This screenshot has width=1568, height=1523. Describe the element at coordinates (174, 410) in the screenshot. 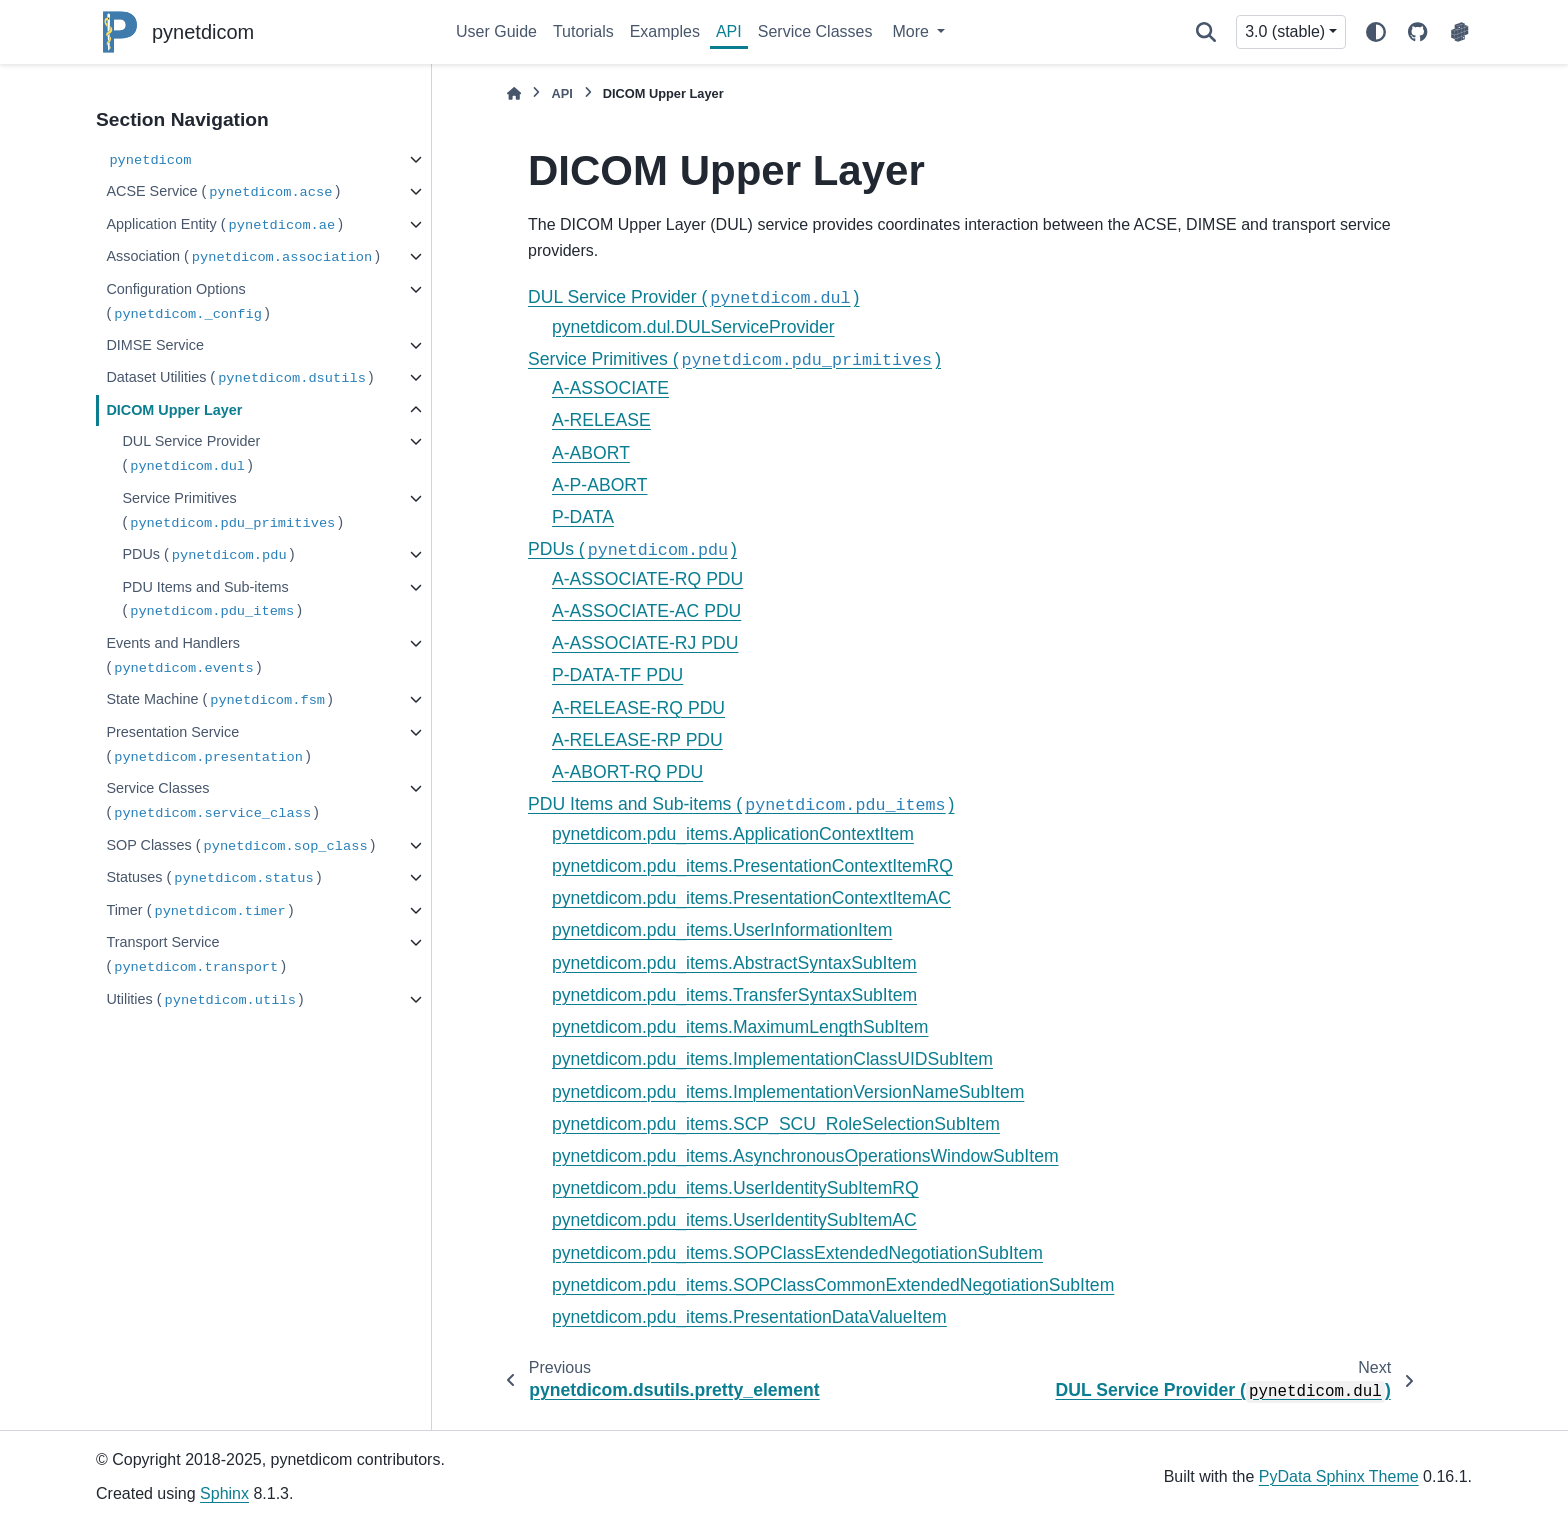

I see `DICOM Upper Layer` at that location.